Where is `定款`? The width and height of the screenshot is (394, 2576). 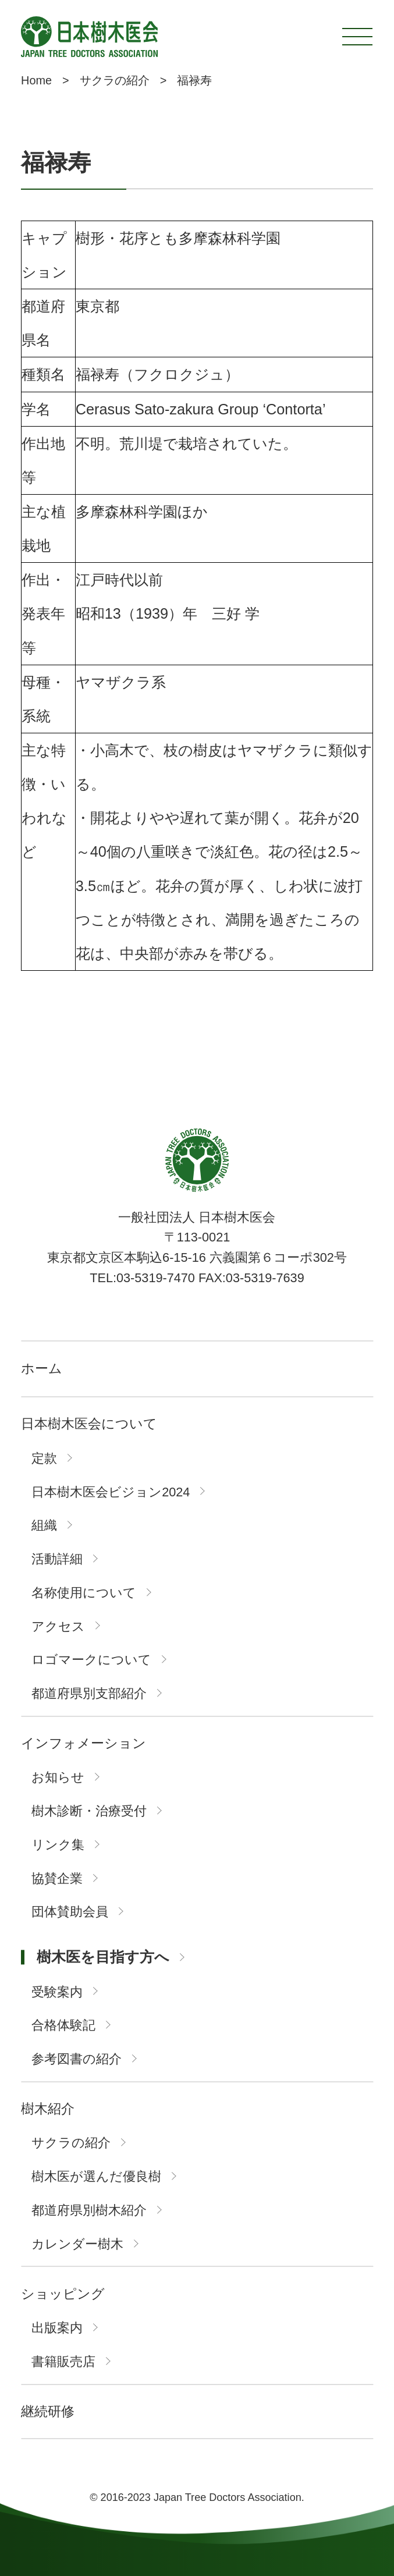 定款 is located at coordinates (44, 1458).